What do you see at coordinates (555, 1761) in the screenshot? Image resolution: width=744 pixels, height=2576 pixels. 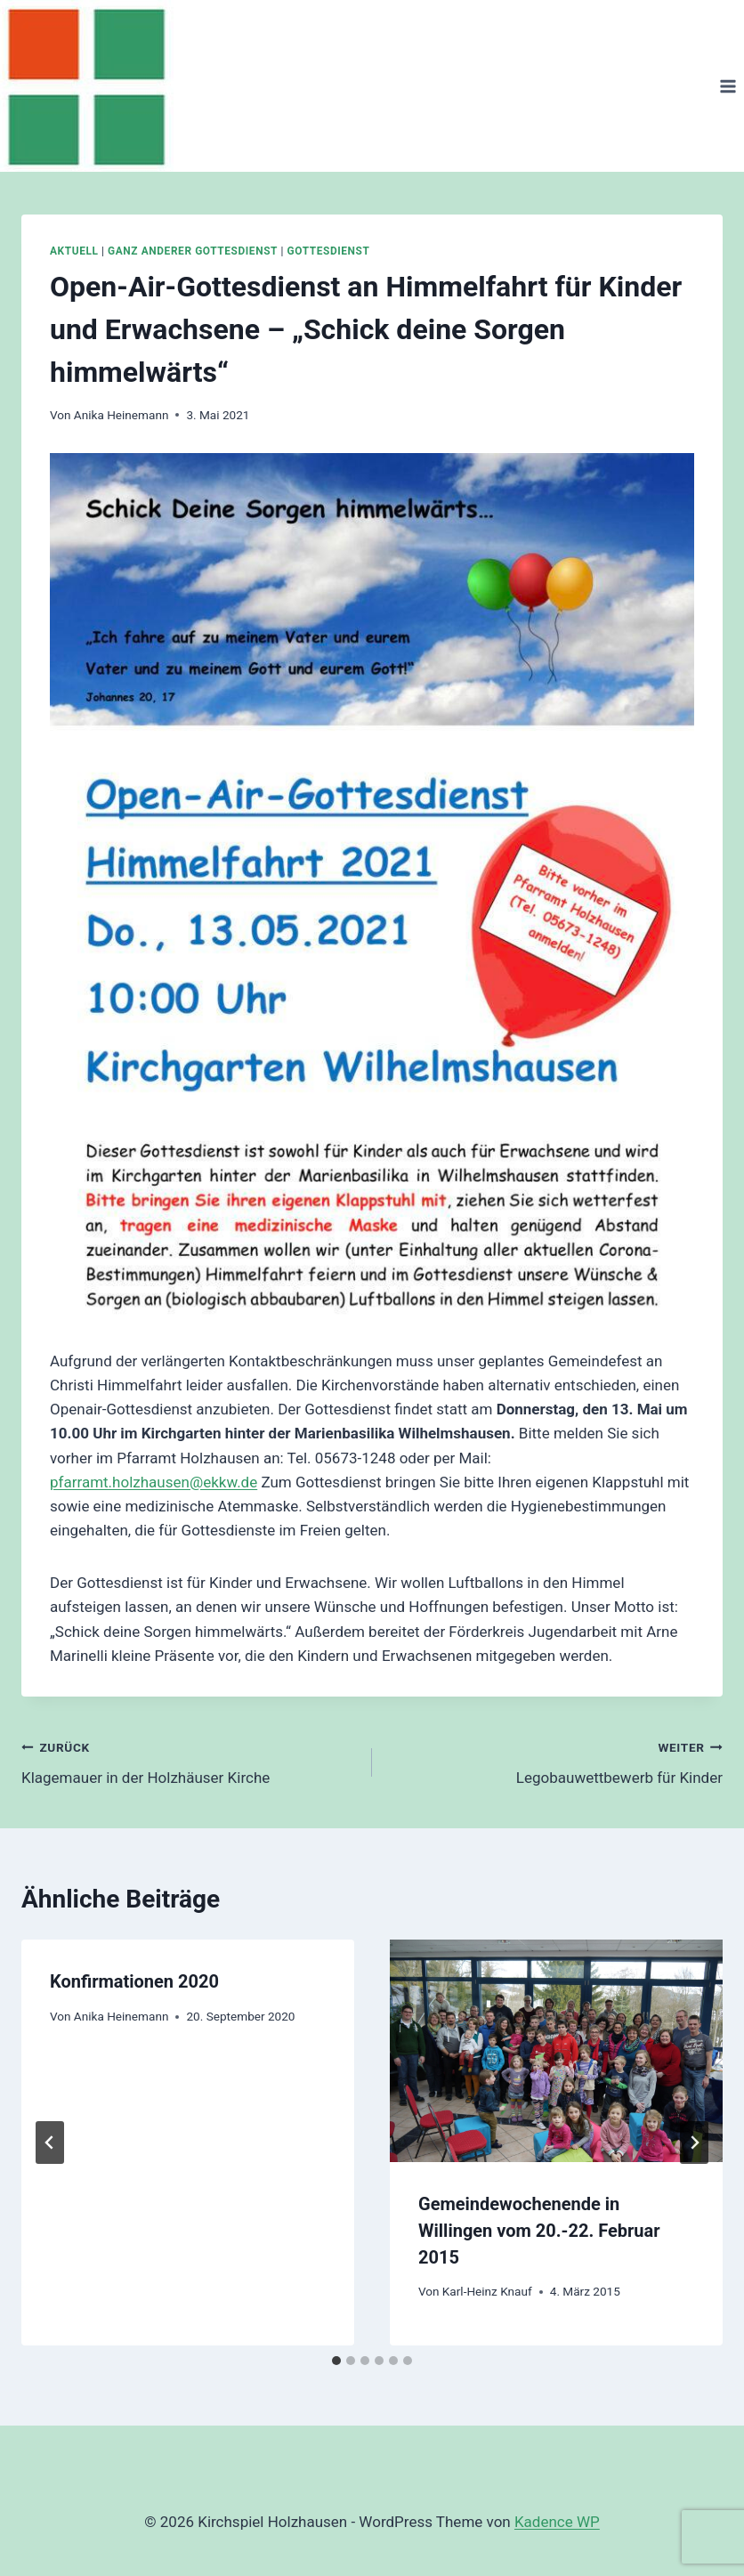 I see `Legobauwettbewerb für Kinder` at bounding box center [555, 1761].